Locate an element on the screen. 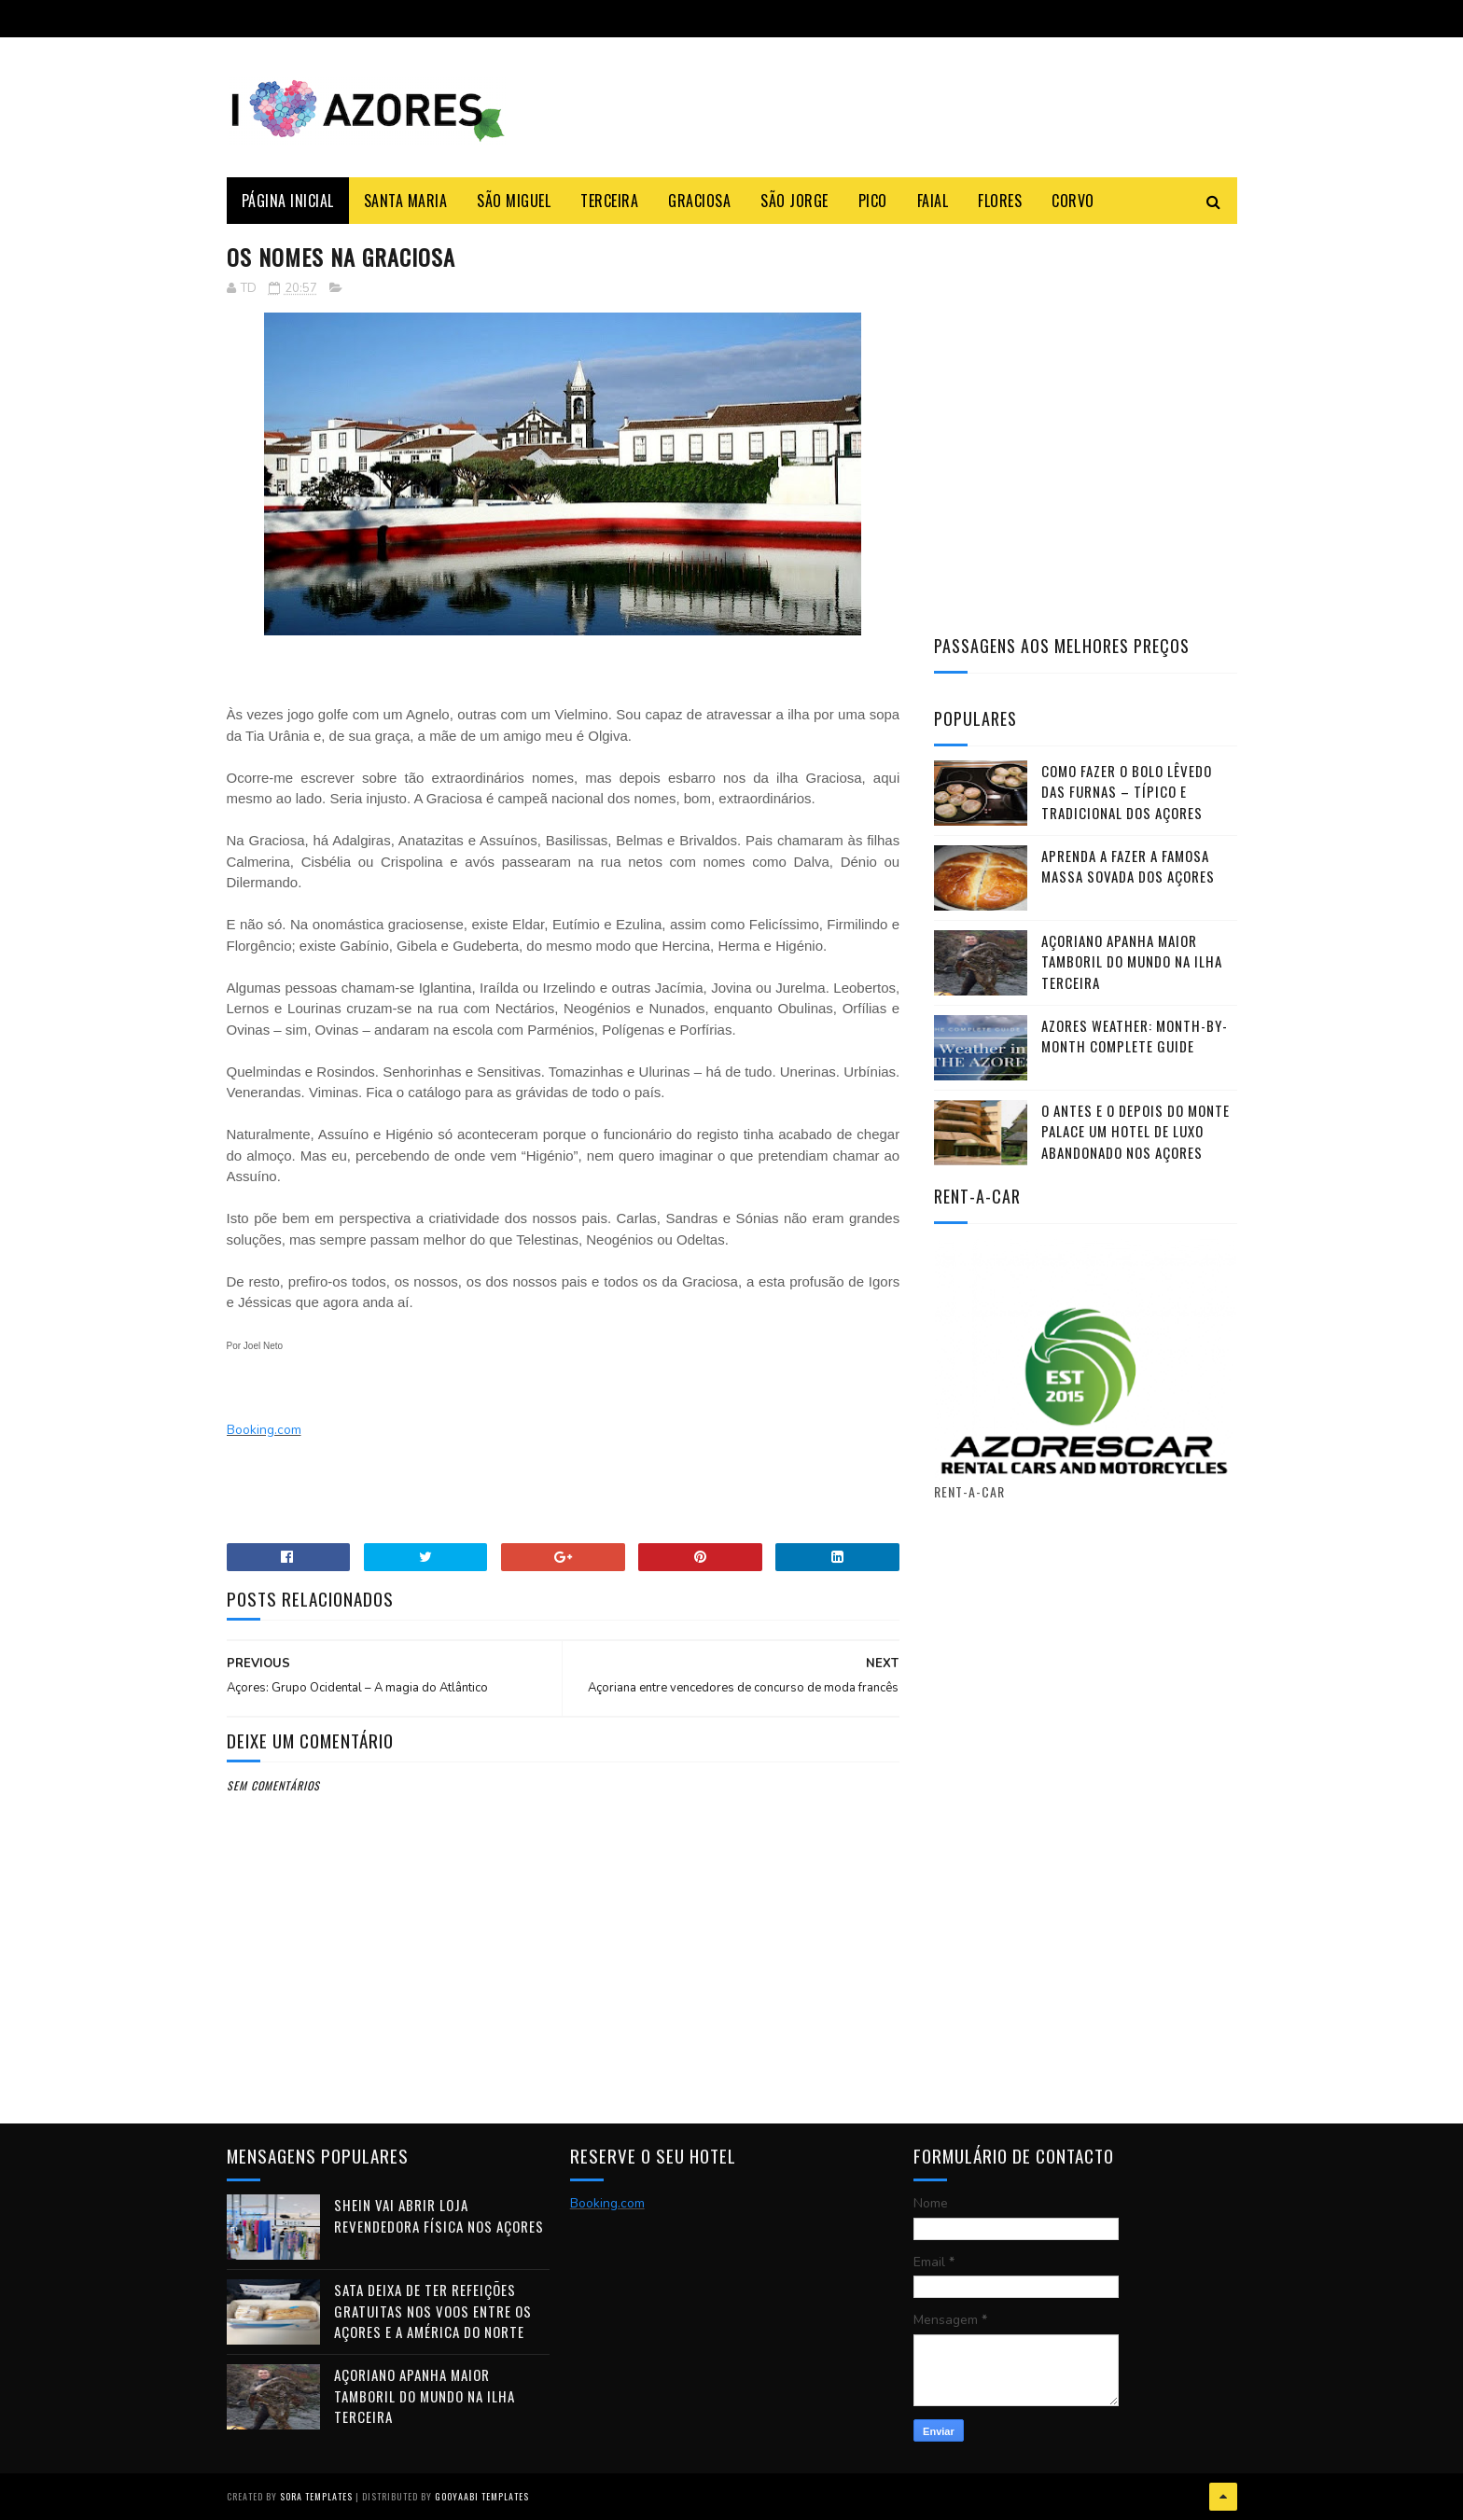 Image resolution: width=1463 pixels, height=2520 pixels. SATA deixa de ter refeições gratuitas nos voos entre os Açores e a América do Norte is located at coordinates (433, 2310).